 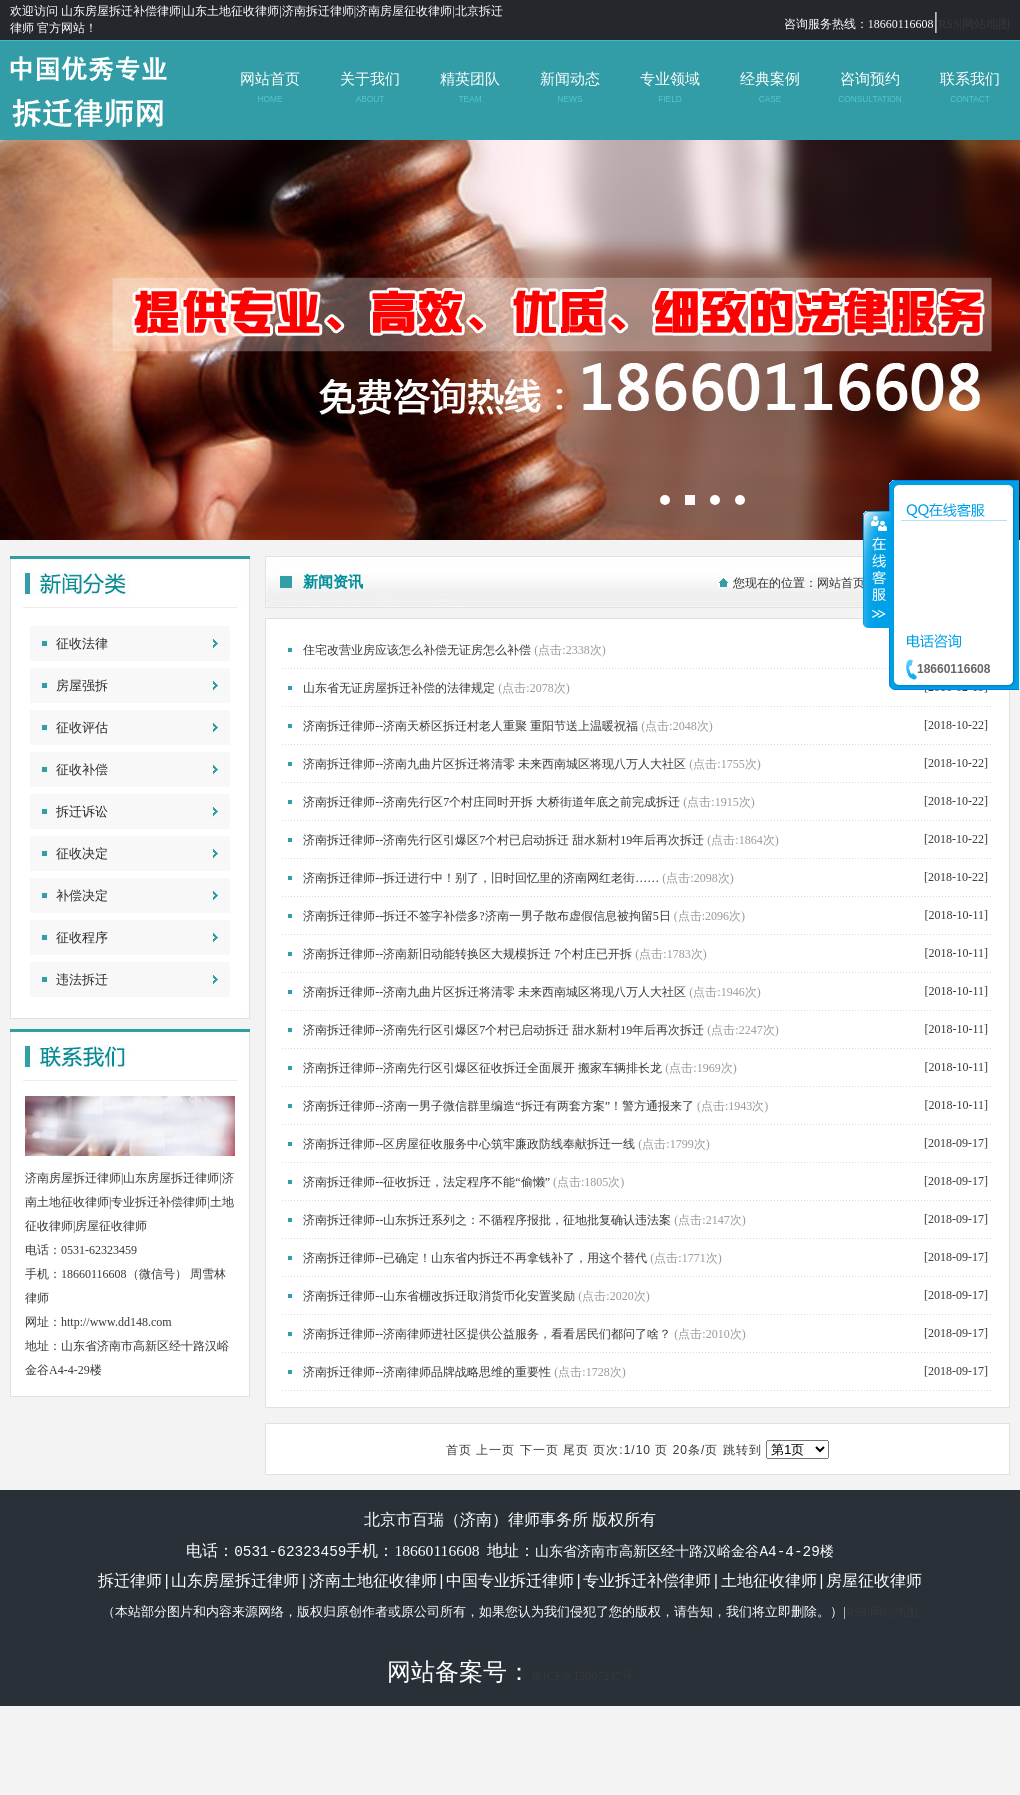 What do you see at coordinates (487, 1334) in the screenshot?
I see `济南拆迁律师--济南律师进社区提供公益服务，看看居民们都问了啥？` at bounding box center [487, 1334].